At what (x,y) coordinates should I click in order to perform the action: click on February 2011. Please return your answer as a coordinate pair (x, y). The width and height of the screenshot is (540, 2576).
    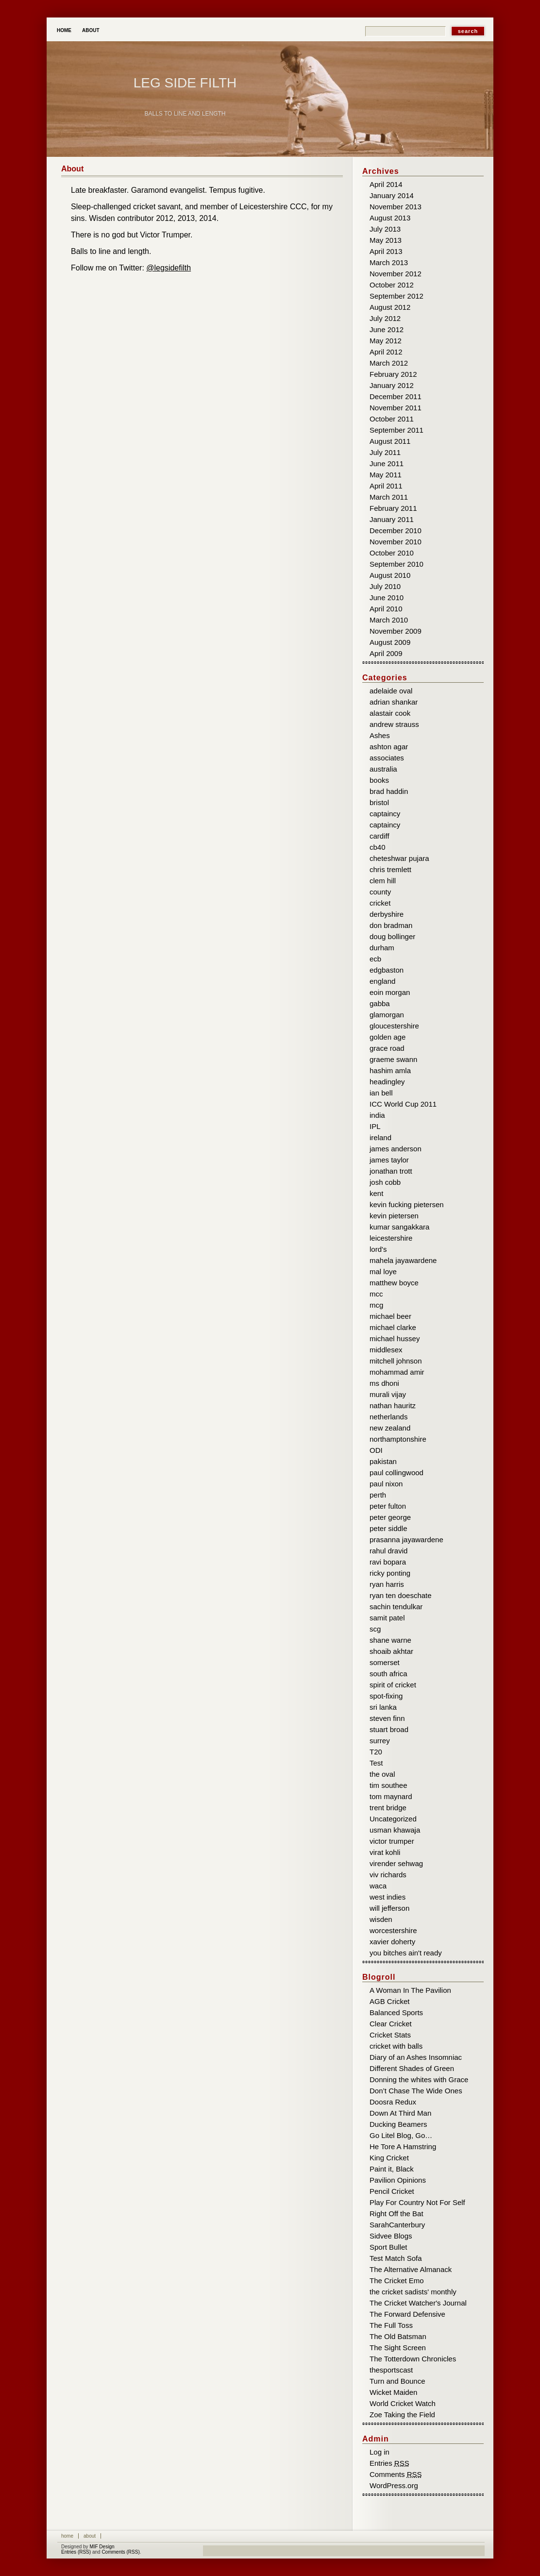
    Looking at the image, I should click on (393, 508).